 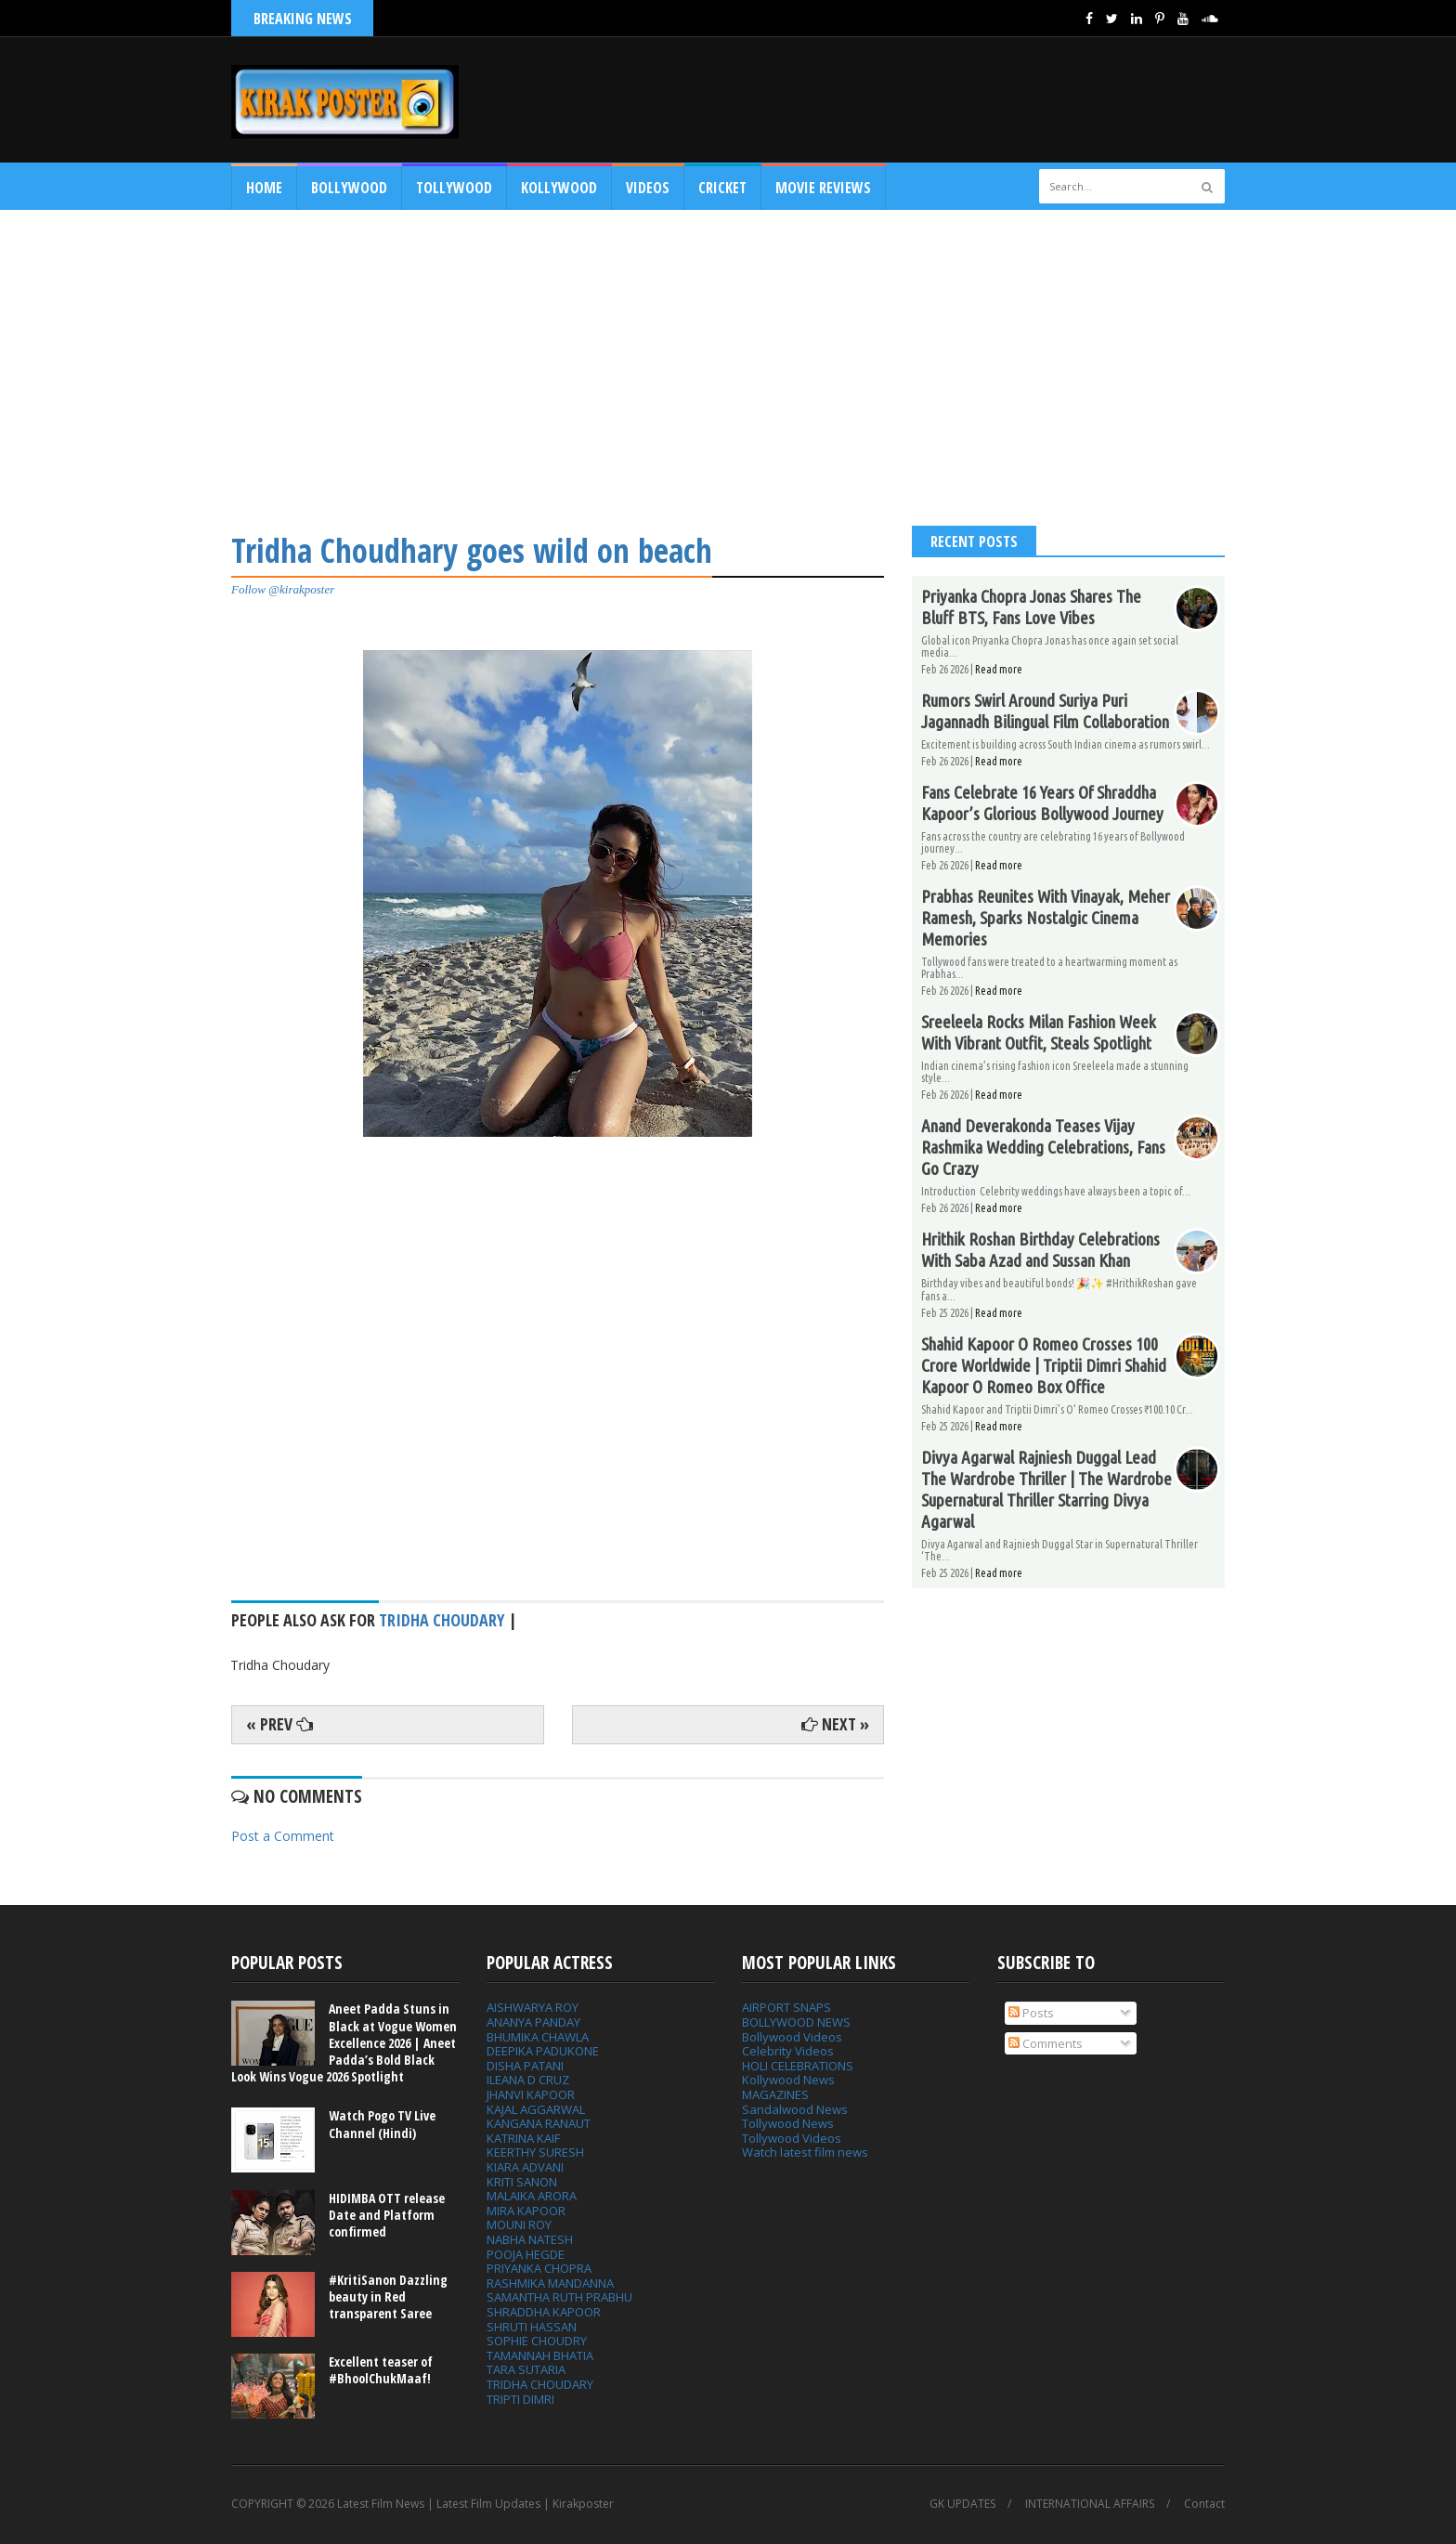 I want to click on Contact, so click(x=1204, y=2504).